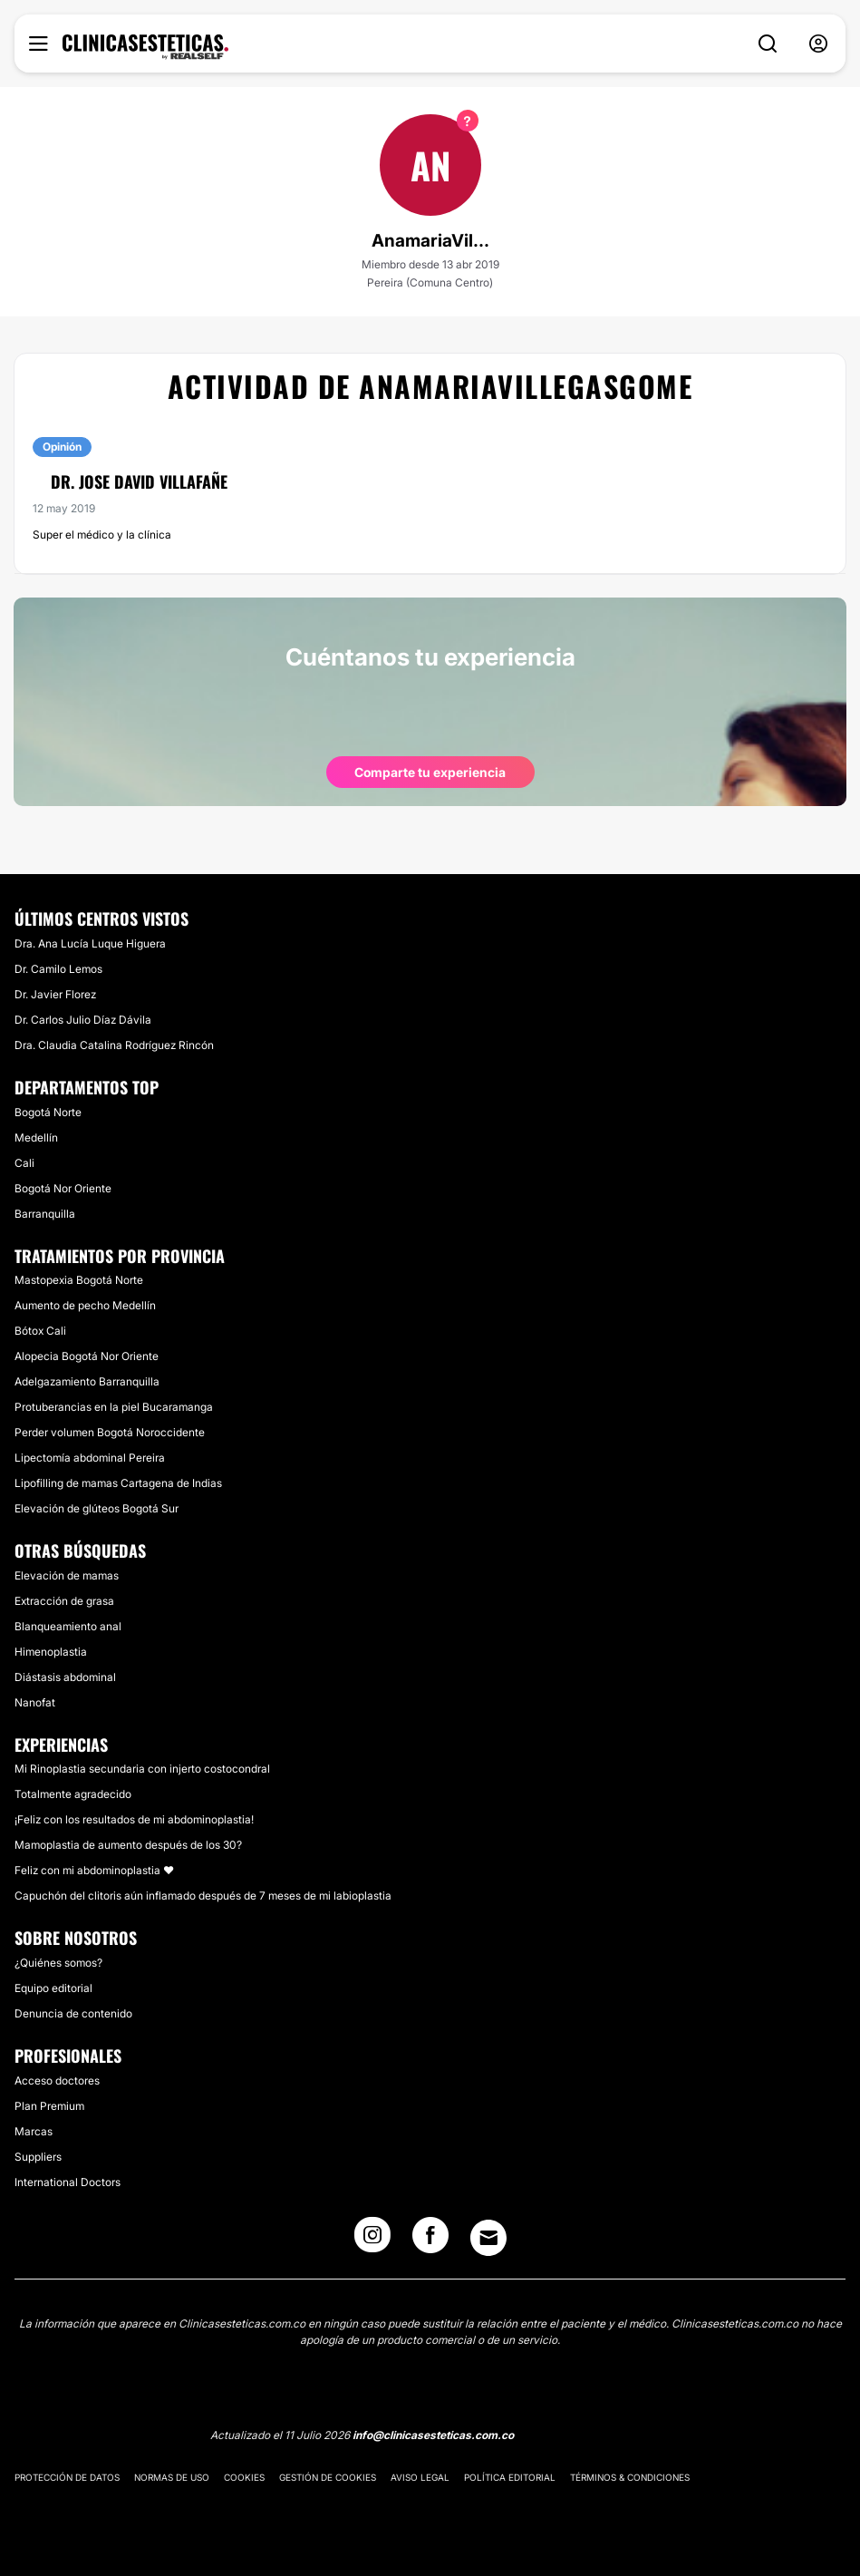 This screenshot has height=2576, width=860. I want to click on Términos & Condiciones, so click(630, 2477).